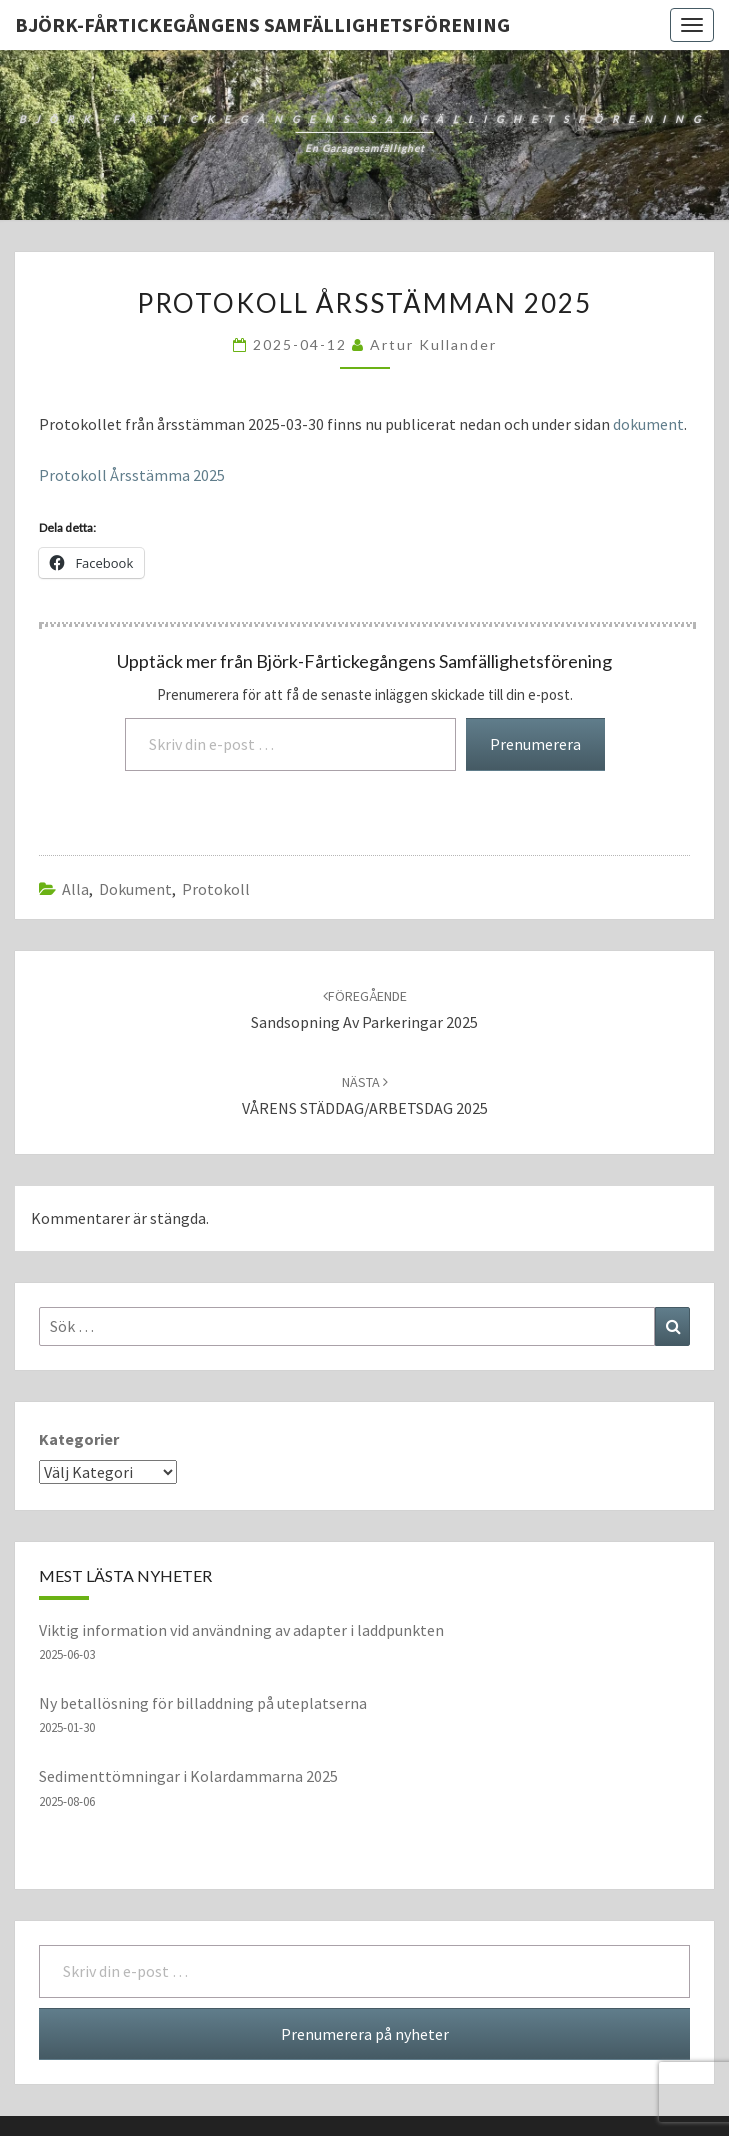  Describe the element at coordinates (75, 889) in the screenshot. I see `Alla` at that location.